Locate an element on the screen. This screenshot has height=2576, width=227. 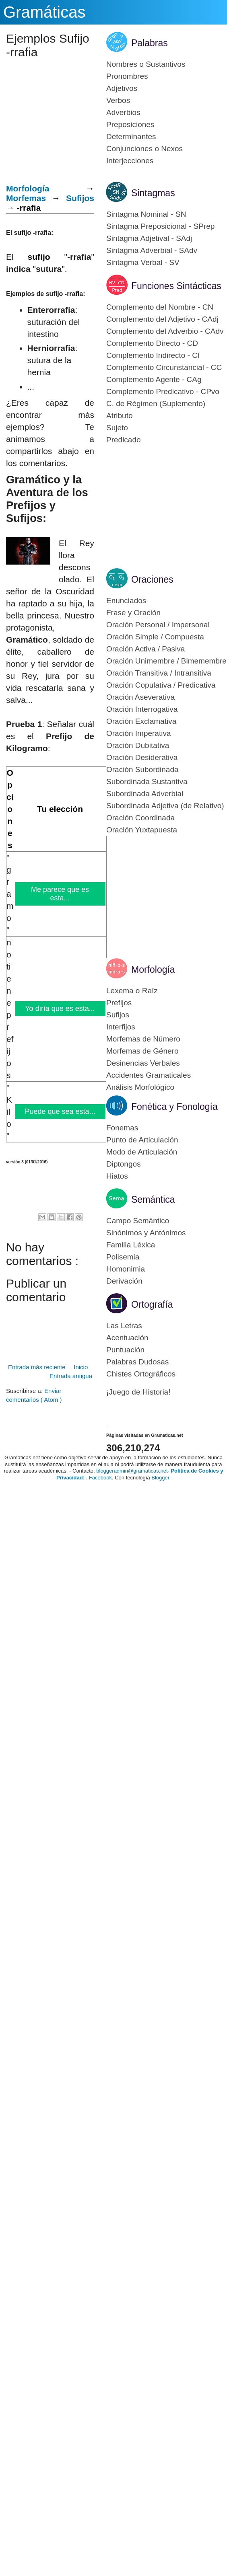
bloggeradmin@gramaticas.net is located at coordinates (131, 1471).